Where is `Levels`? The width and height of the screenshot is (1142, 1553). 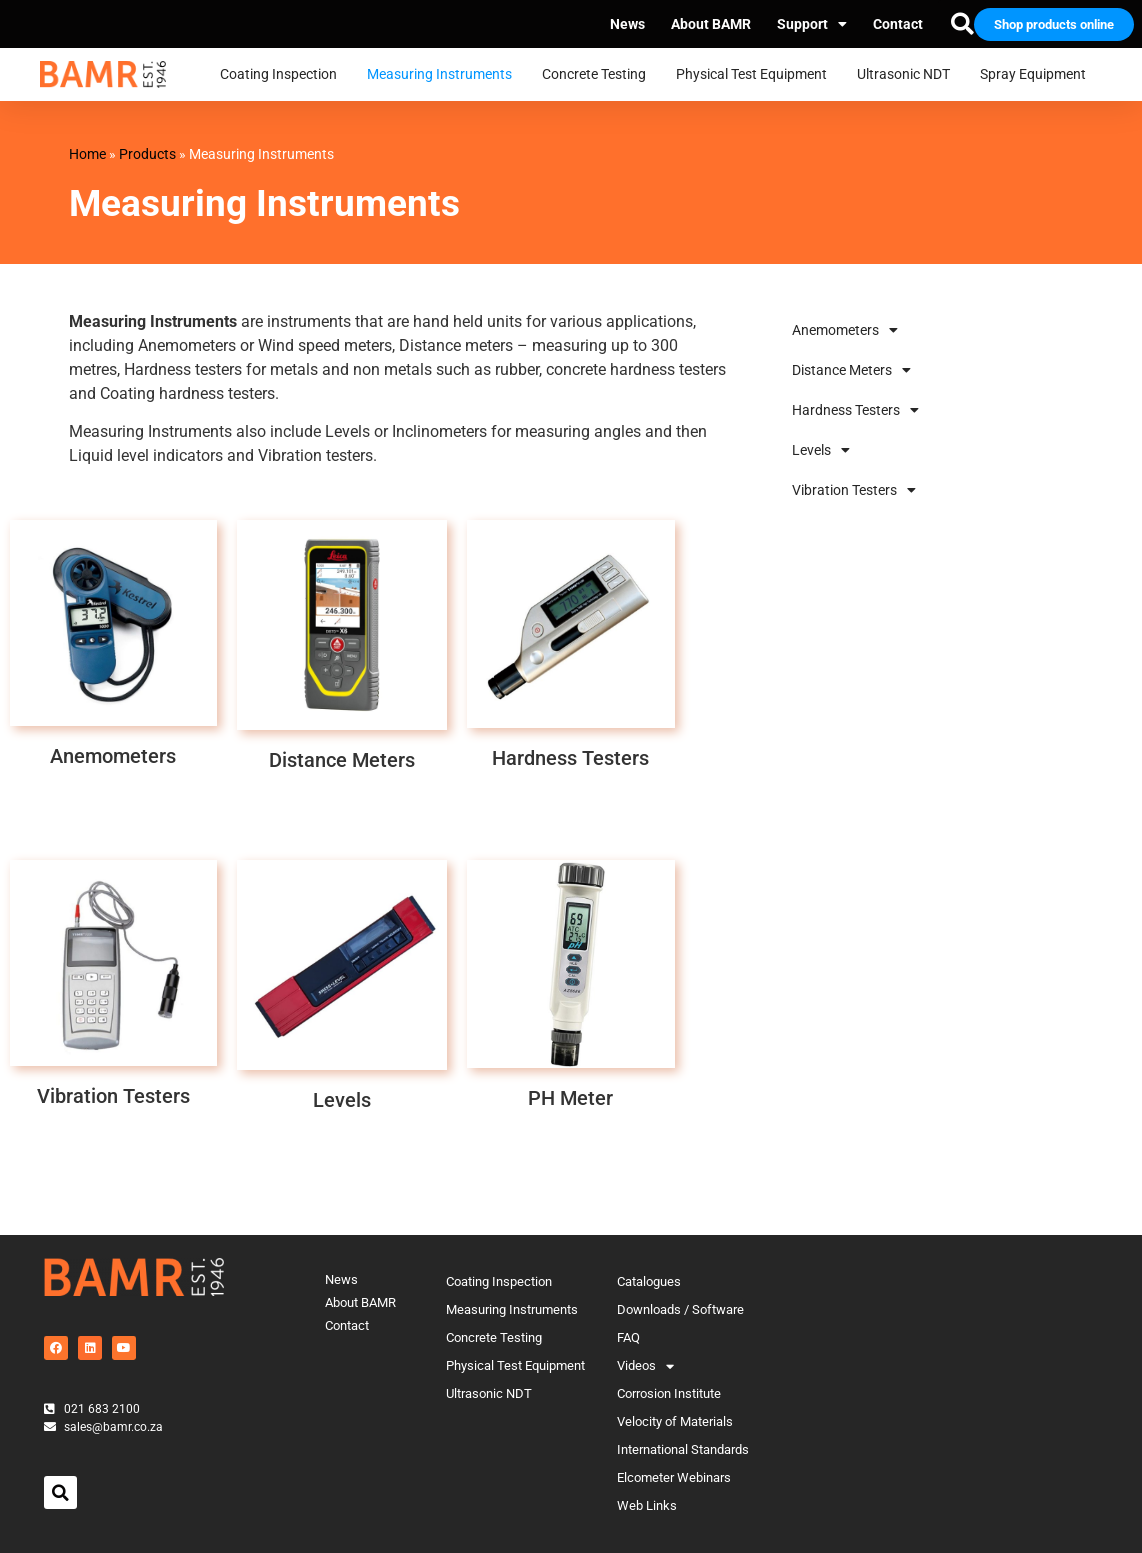
Levels is located at coordinates (821, 450).